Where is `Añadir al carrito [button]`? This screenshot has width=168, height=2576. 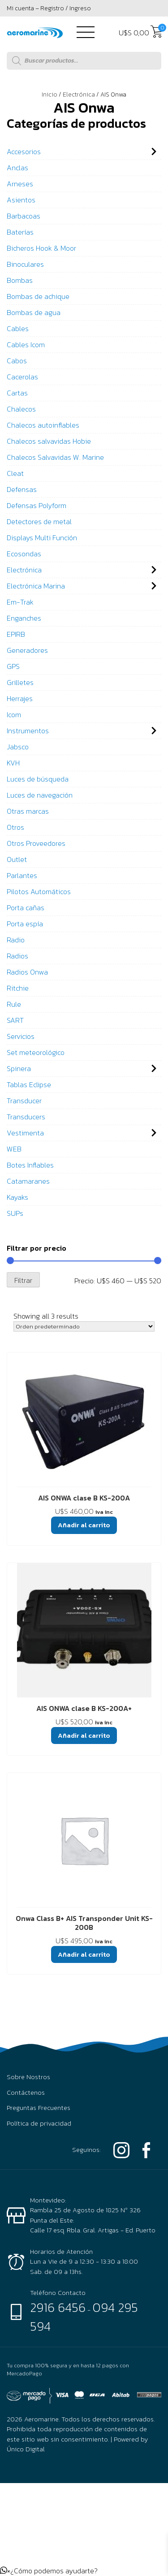
Añadir al carrito [button] is located at coordinates (84, 1525).